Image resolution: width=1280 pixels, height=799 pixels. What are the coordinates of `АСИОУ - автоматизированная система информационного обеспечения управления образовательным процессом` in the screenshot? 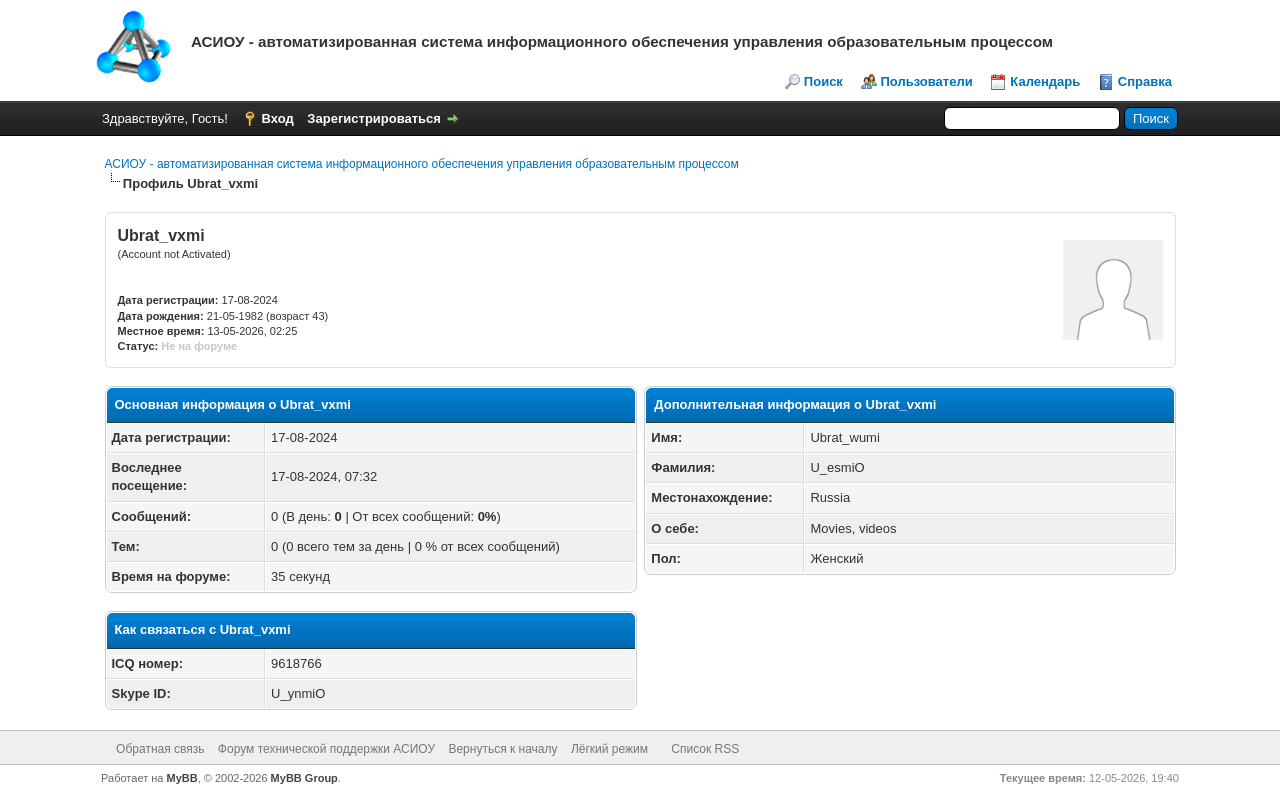 It's located at (422, 164).